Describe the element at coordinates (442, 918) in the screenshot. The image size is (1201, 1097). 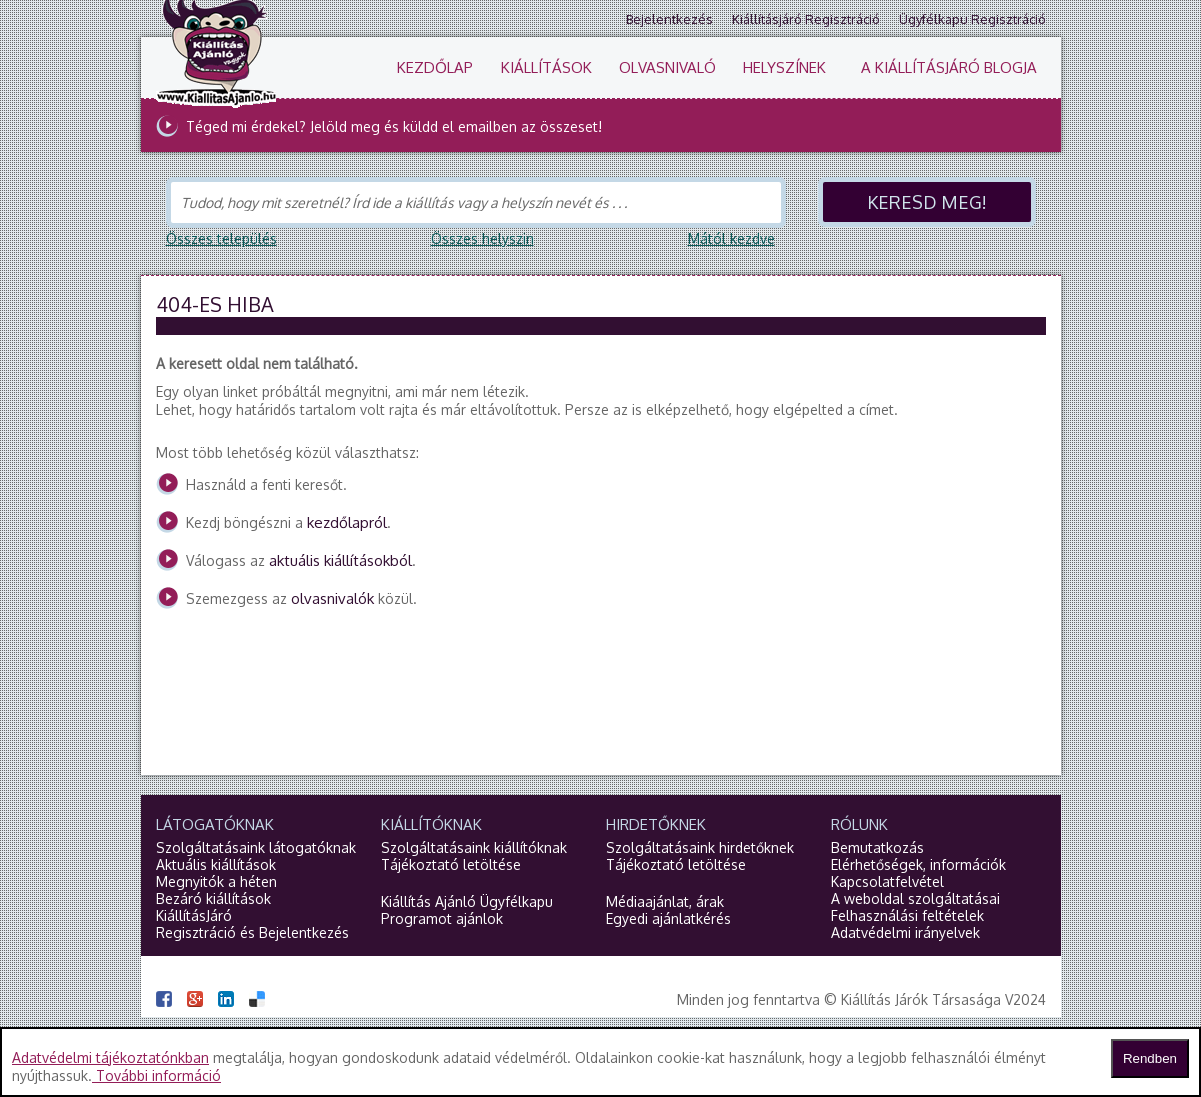
I see `Programot ajánlok` at that location.